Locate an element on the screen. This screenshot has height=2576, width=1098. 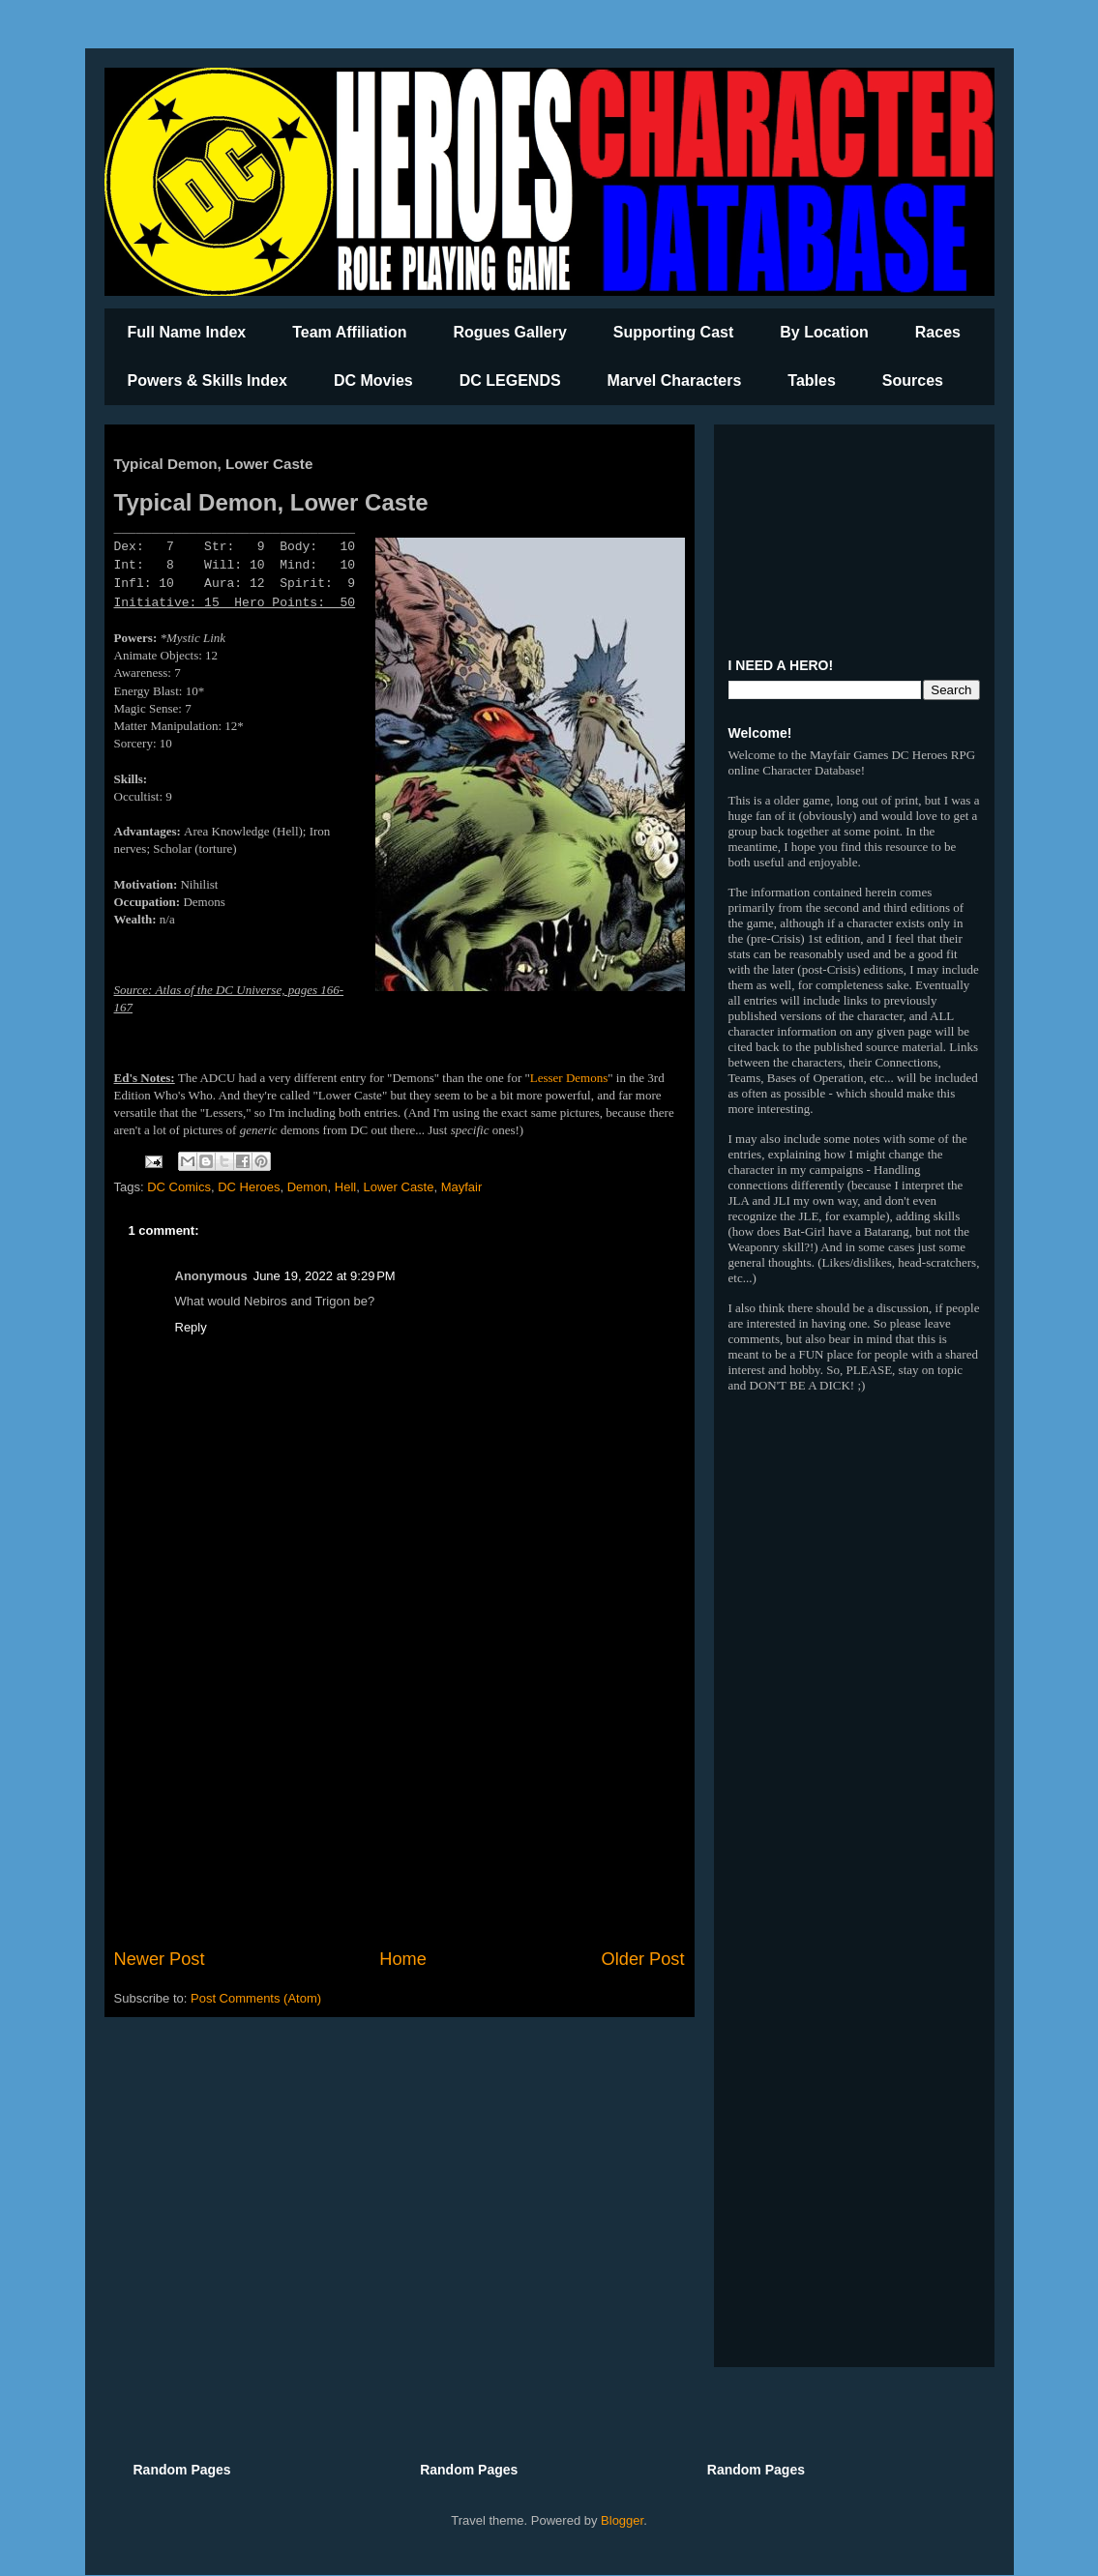
DC LEGENDS is located at coordinates (510, 380).